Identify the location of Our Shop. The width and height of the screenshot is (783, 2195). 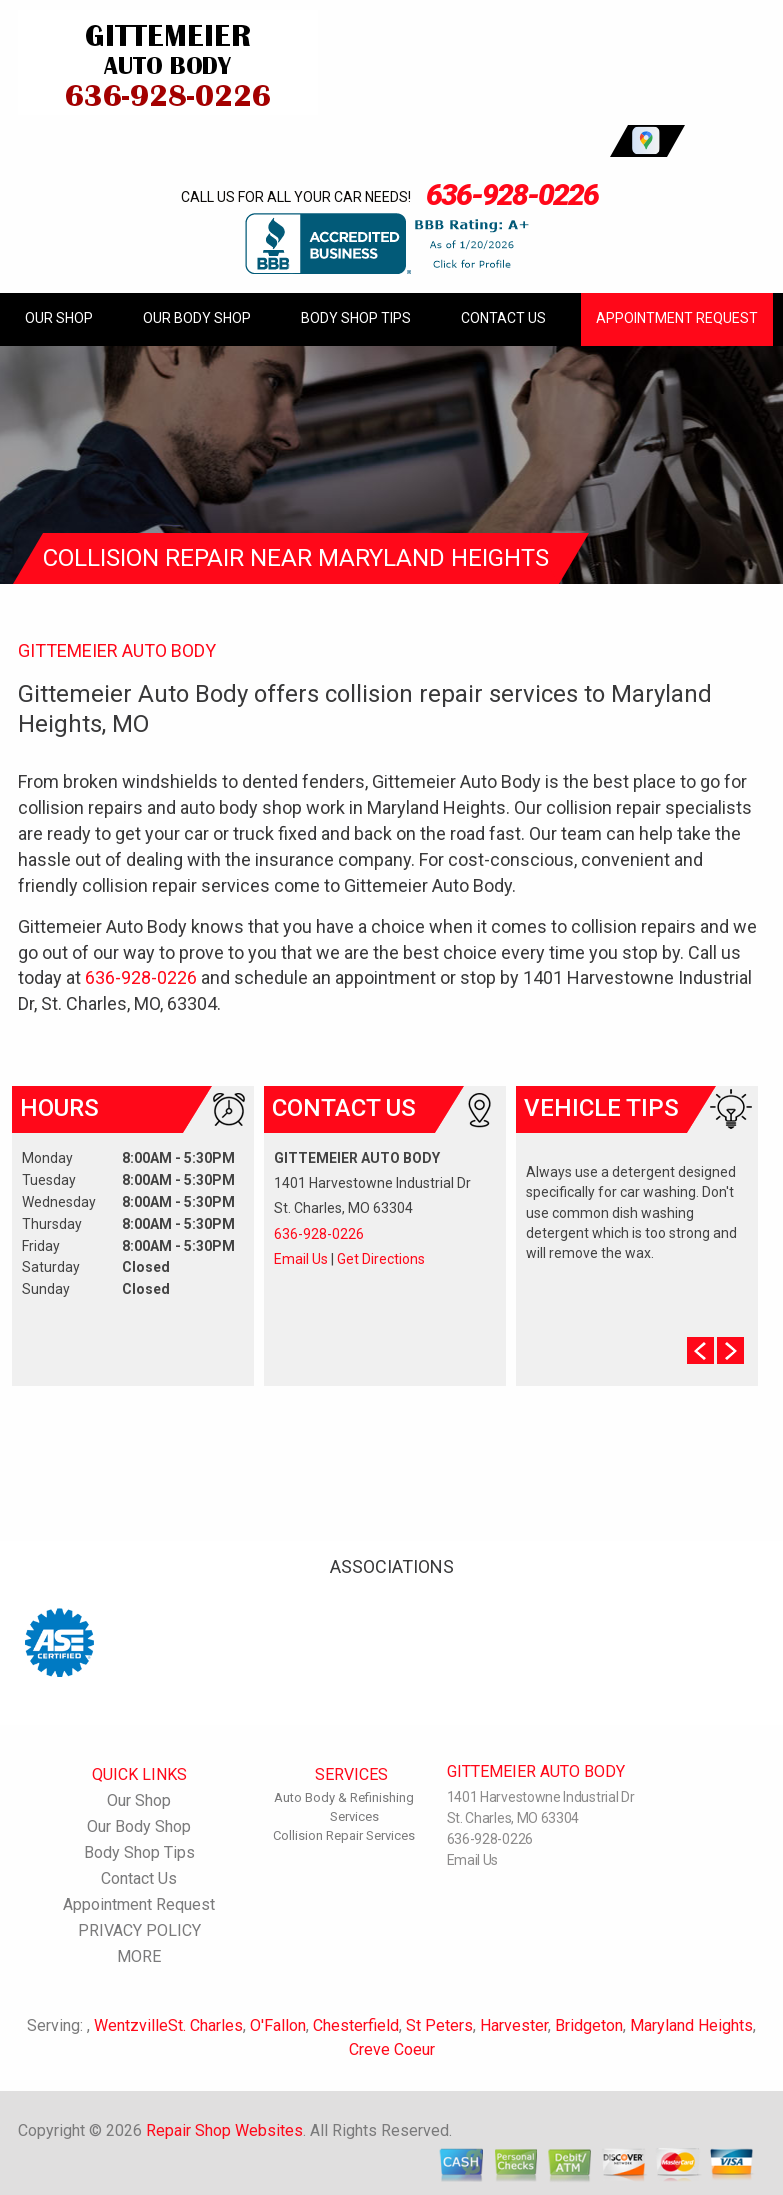
(59, 318).